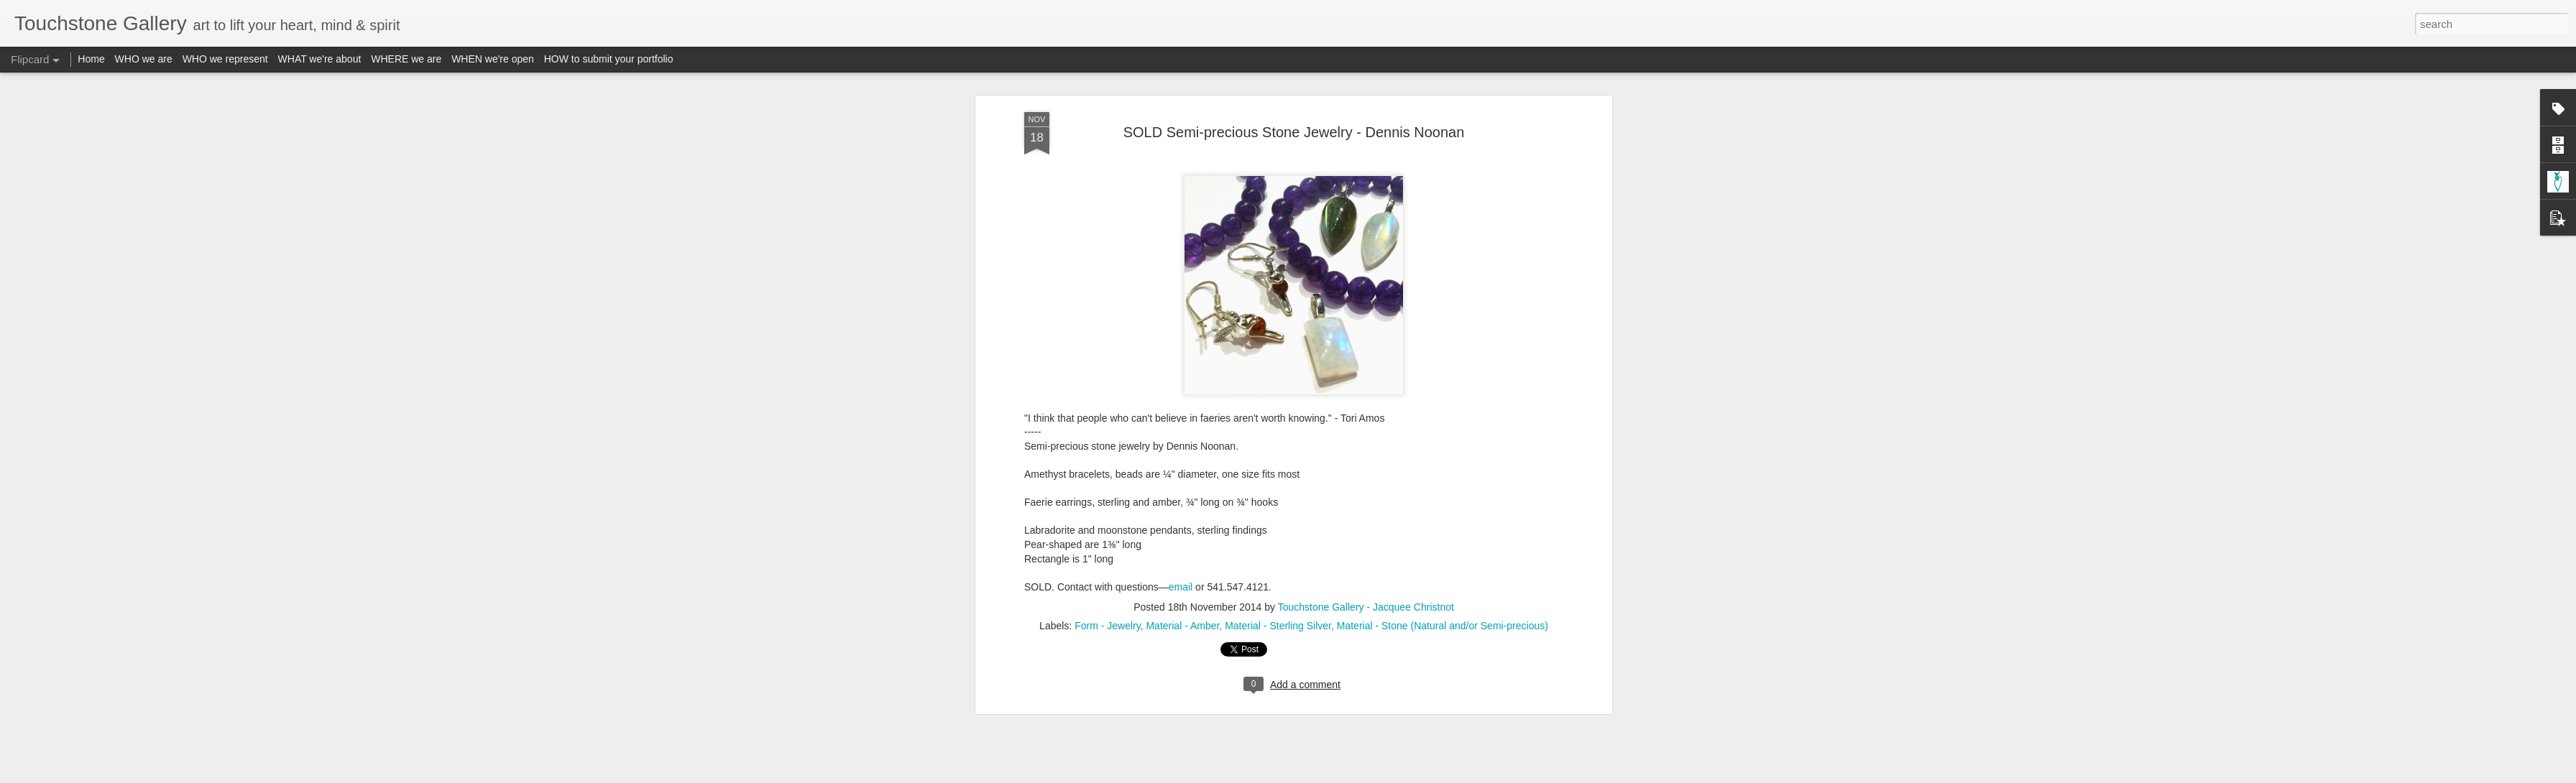  What do you see at coordinates (91, 59) in the screenshot?
I see `Home` at bounding box center [91, 59].